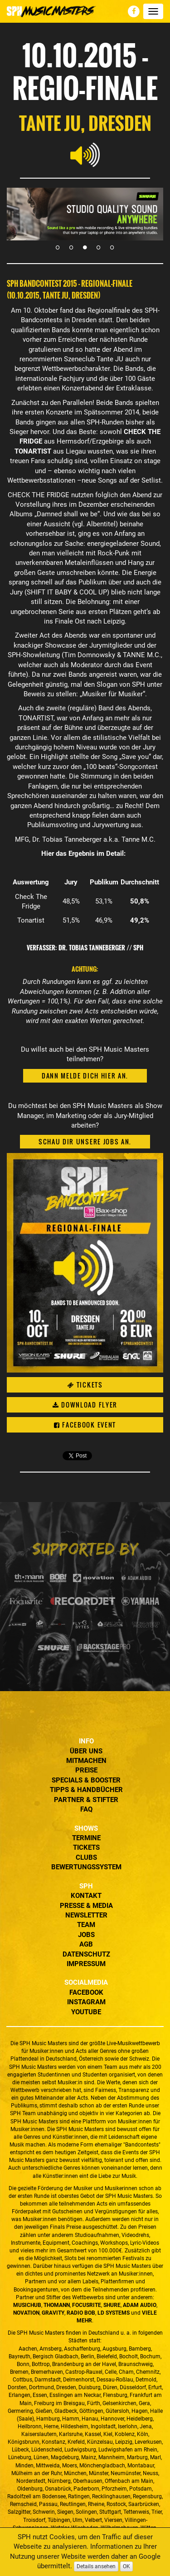 The image size is (170, 2576). What do you see at coordinates (86, 1867) in the screenshot?
I see `Bewertungssystem` at bounding box center [86, 1867].